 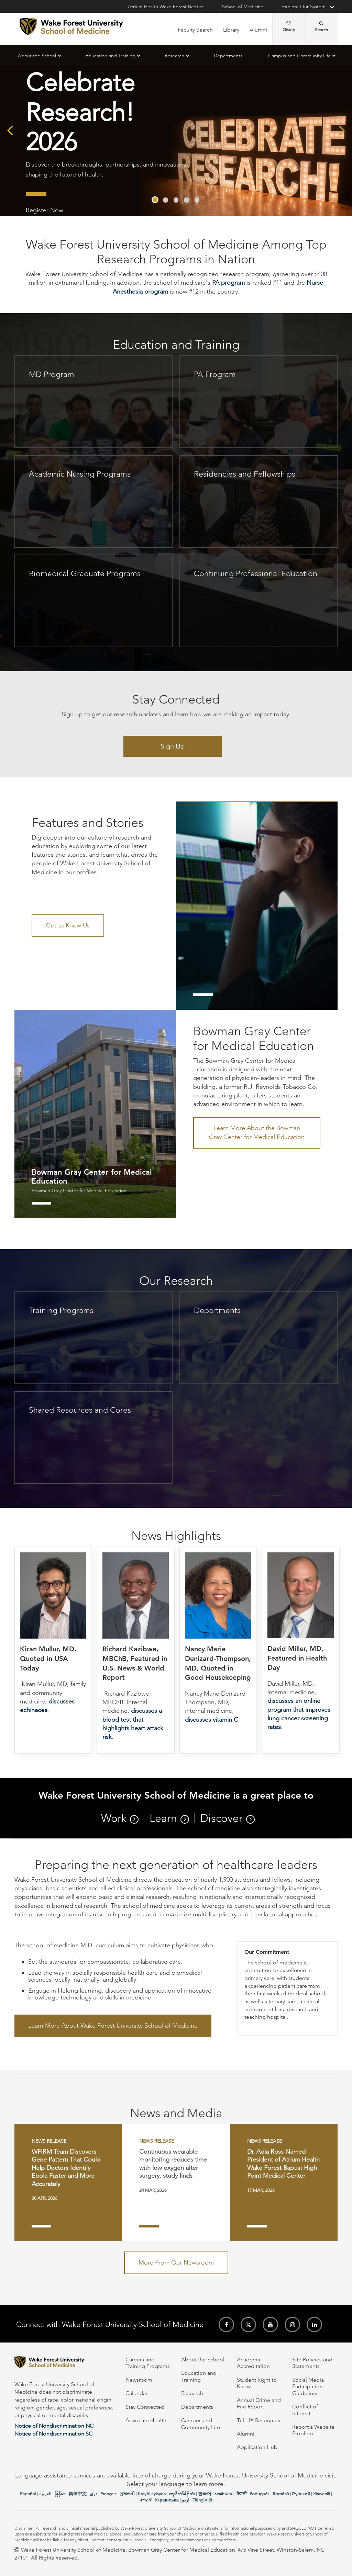 I want to click on Calendar, so click(x=136, y=2393).